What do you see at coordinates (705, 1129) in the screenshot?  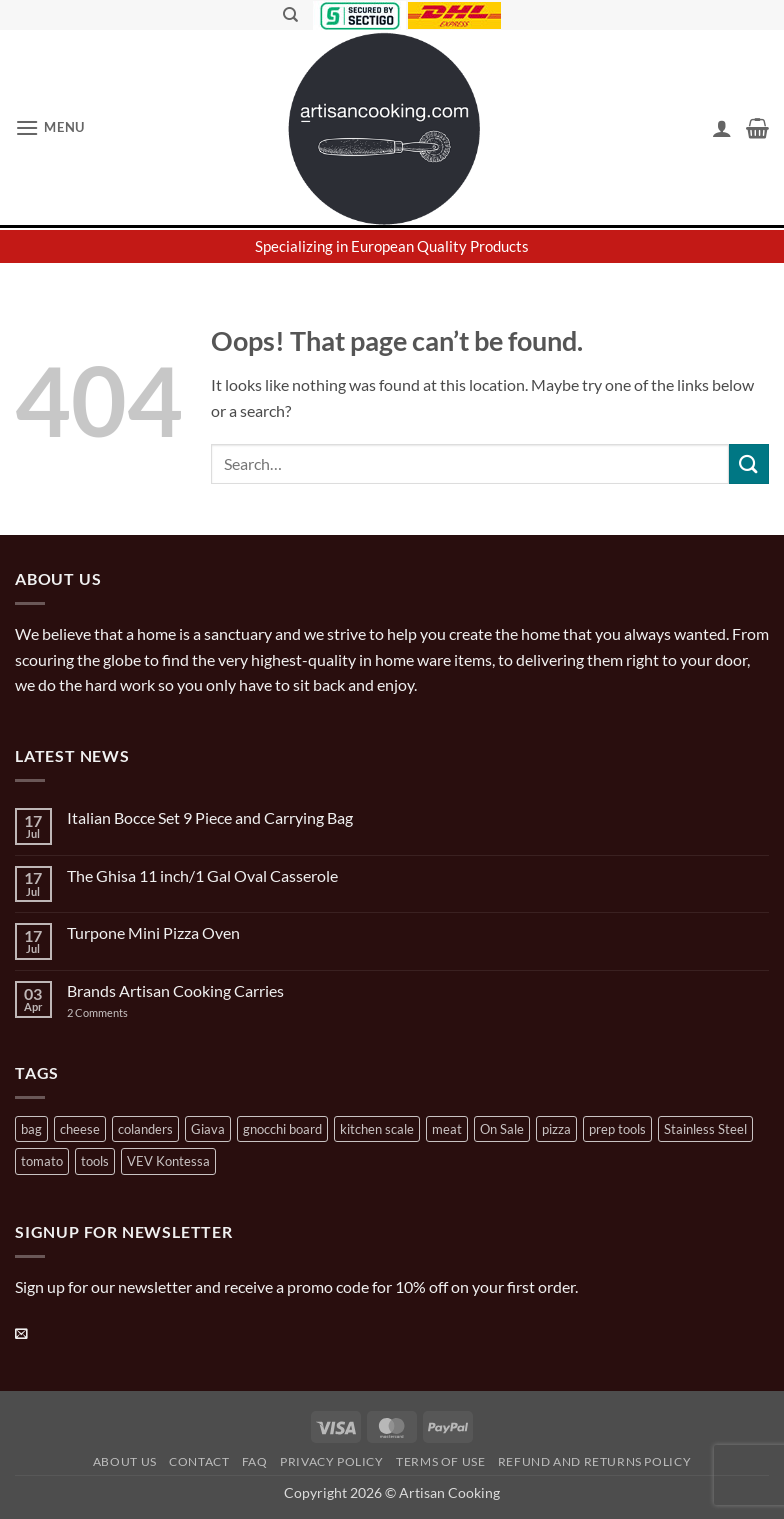 I see `Stainless Steel [Stainless Steel (2 products)]` at bounding box center [705, 1129].